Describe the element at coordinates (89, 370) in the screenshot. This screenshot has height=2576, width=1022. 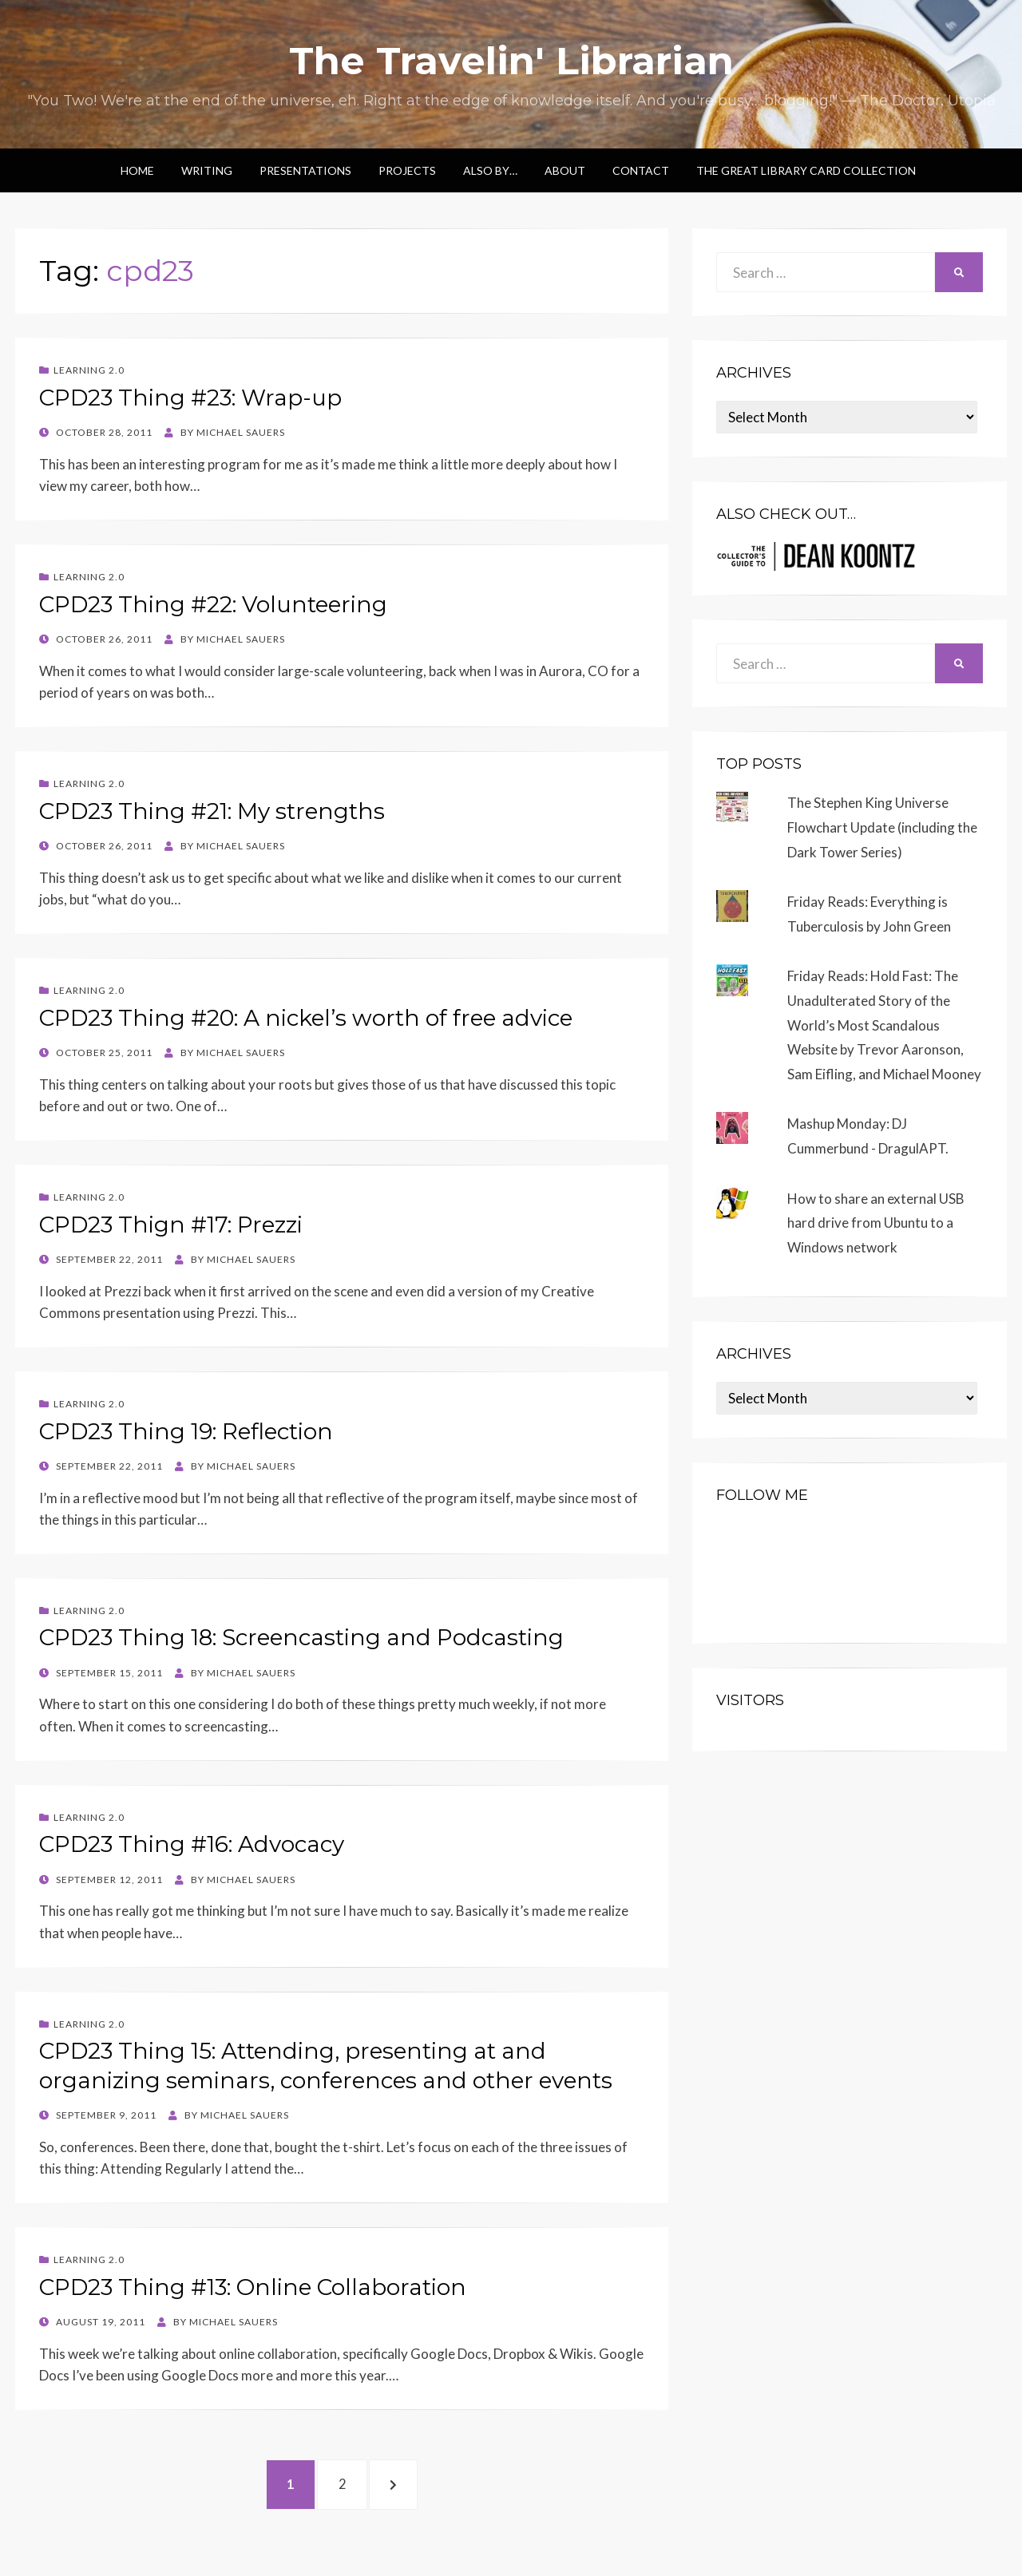
I see `Learning 2.0` at that location.